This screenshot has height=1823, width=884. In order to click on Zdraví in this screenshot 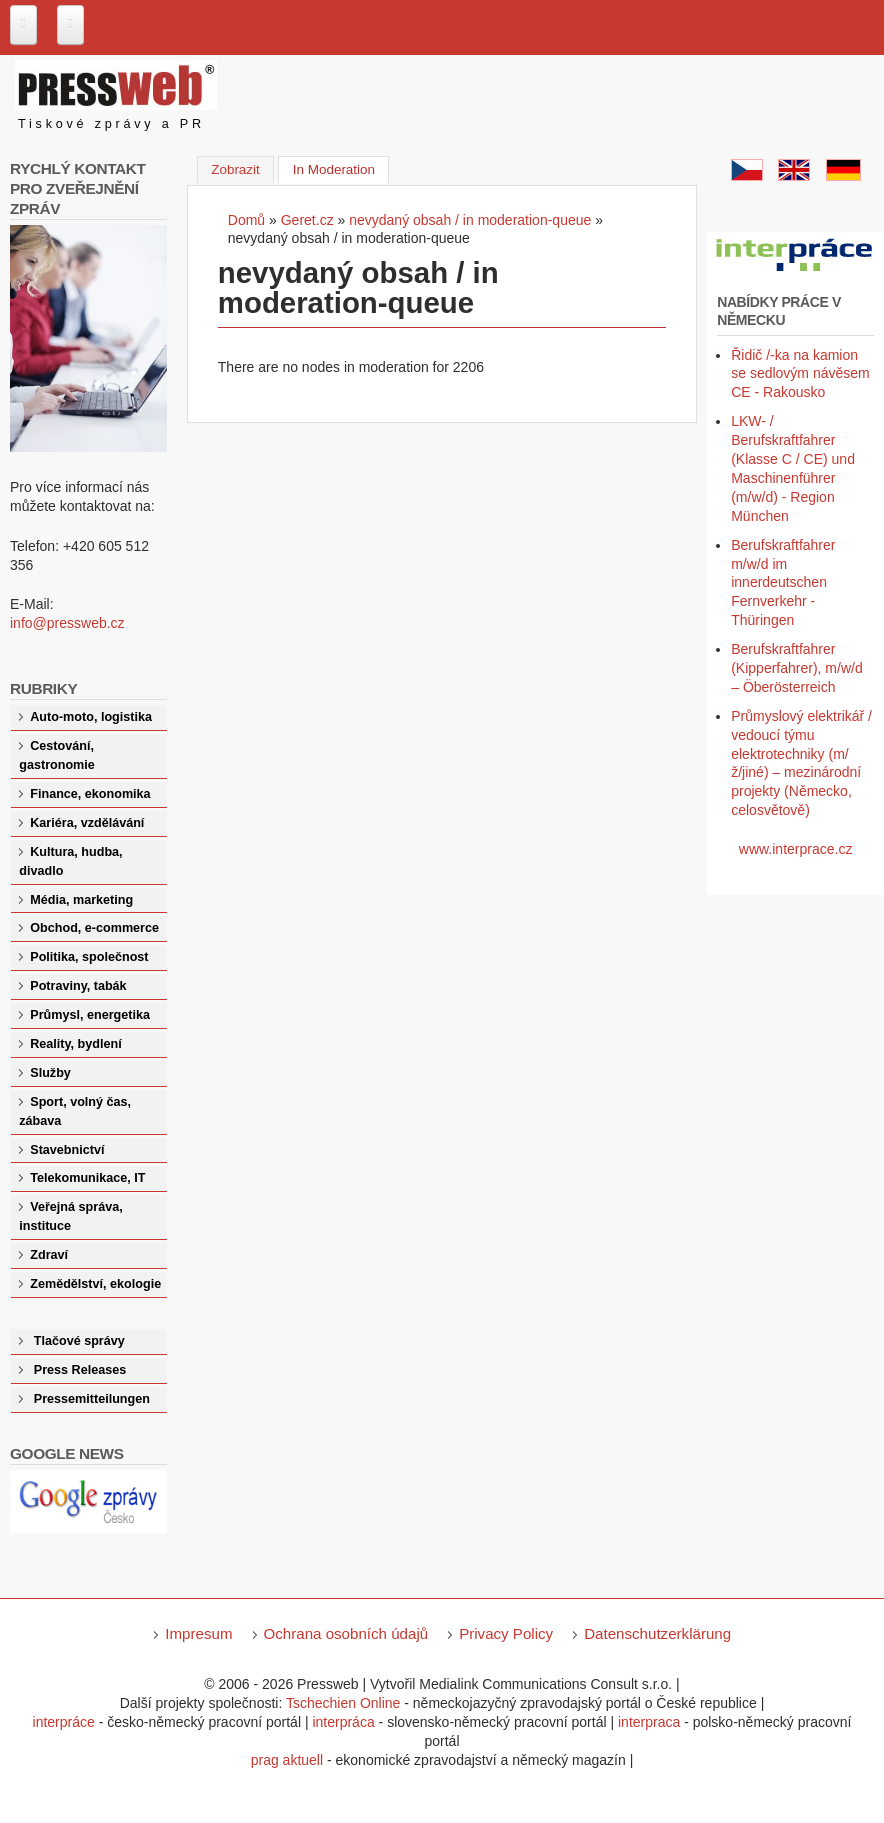, I will do `click(49, 1255)`.